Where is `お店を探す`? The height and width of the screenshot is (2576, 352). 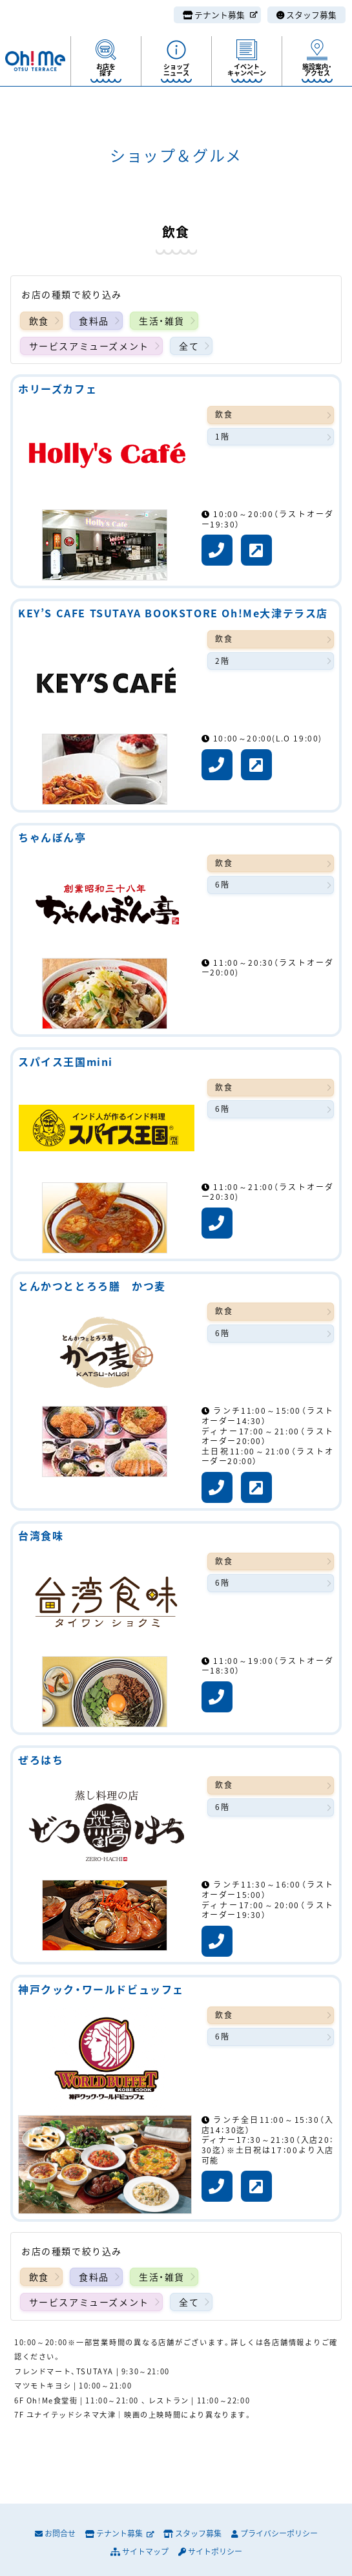
お店を探す is located at coordinates (106, 69).